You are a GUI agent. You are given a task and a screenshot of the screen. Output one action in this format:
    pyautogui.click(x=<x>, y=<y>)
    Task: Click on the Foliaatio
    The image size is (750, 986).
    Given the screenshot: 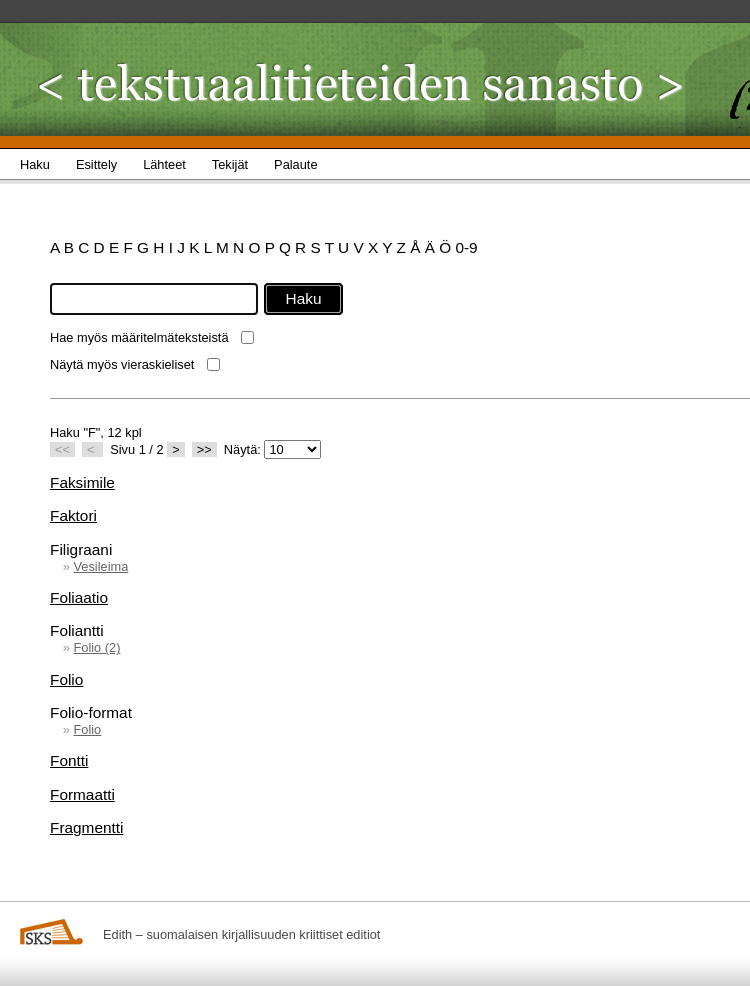 What is the action you would take?
    pyautogui.click(x=79, y=597)
    